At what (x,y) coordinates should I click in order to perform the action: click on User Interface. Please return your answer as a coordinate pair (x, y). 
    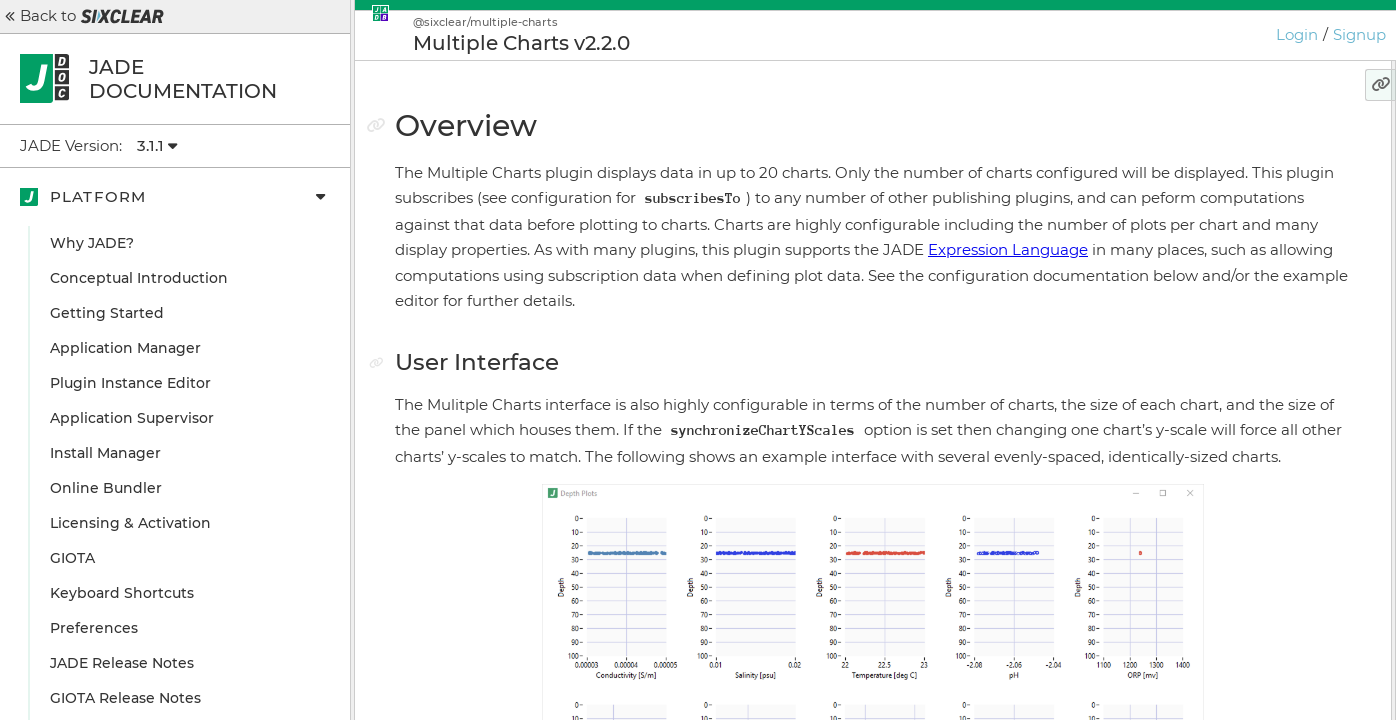
    Looking at the image, I should click on (1199, 180).